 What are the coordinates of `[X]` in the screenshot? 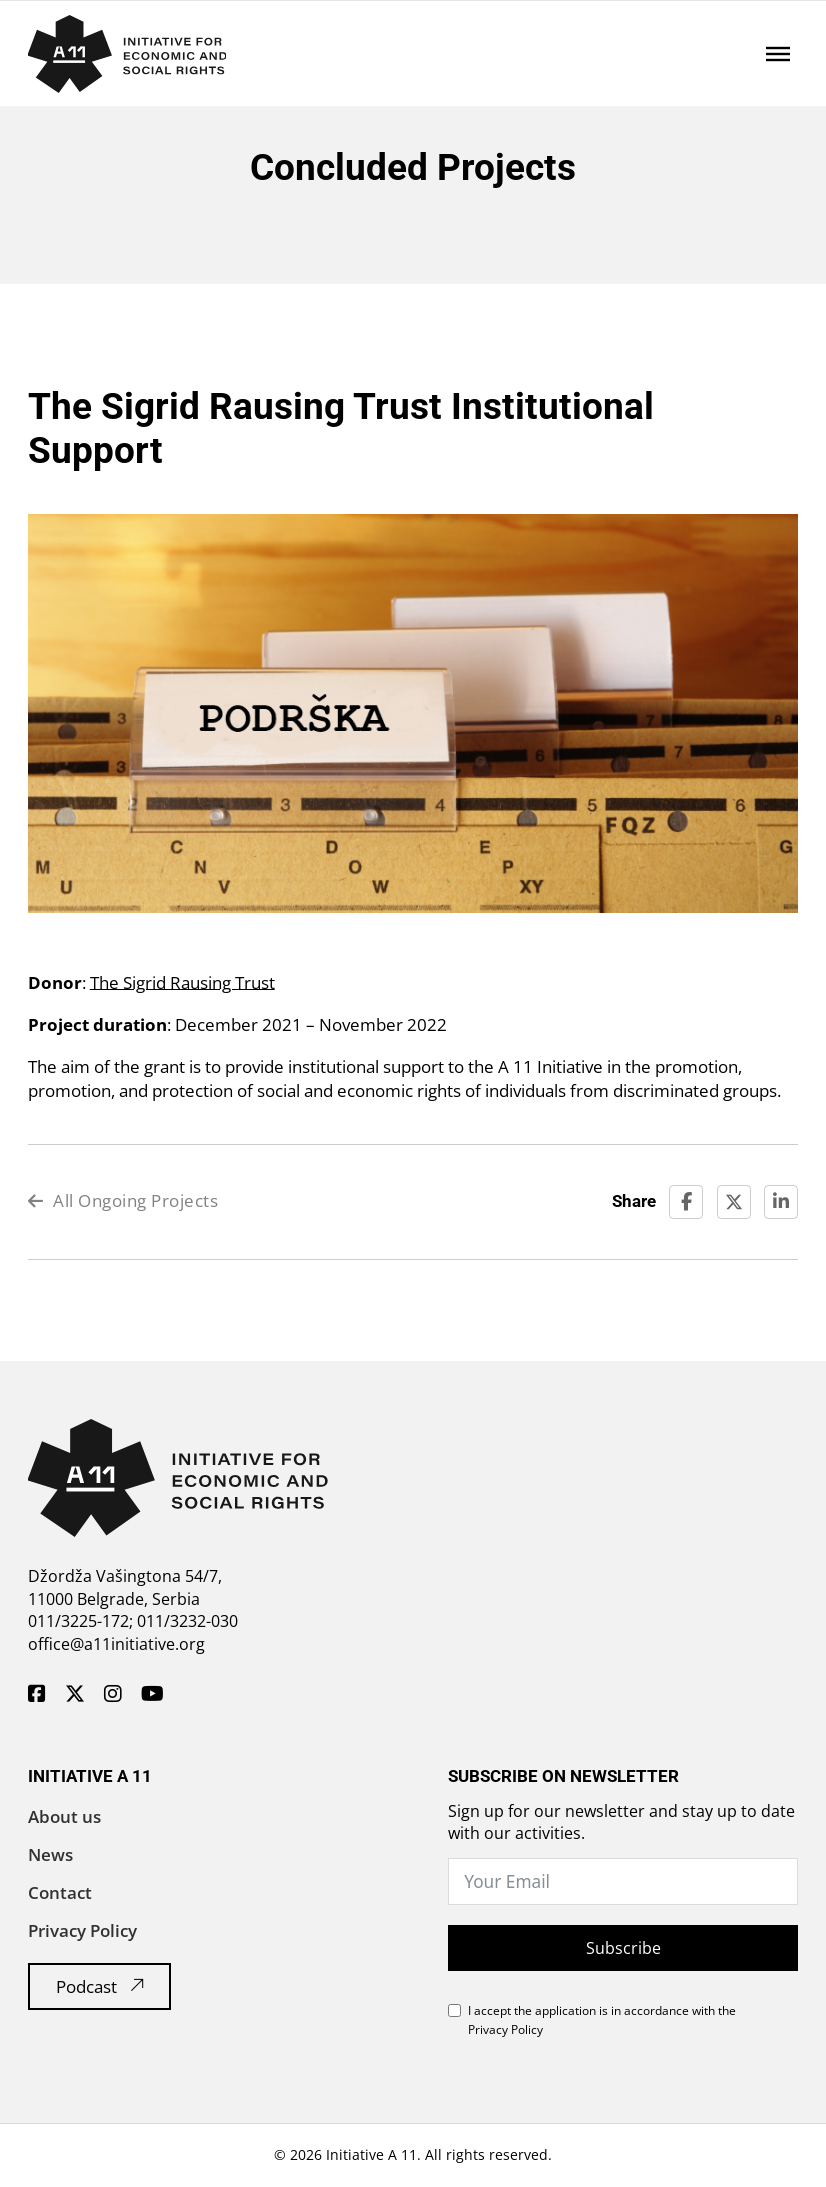 It's located at (734, 1202).